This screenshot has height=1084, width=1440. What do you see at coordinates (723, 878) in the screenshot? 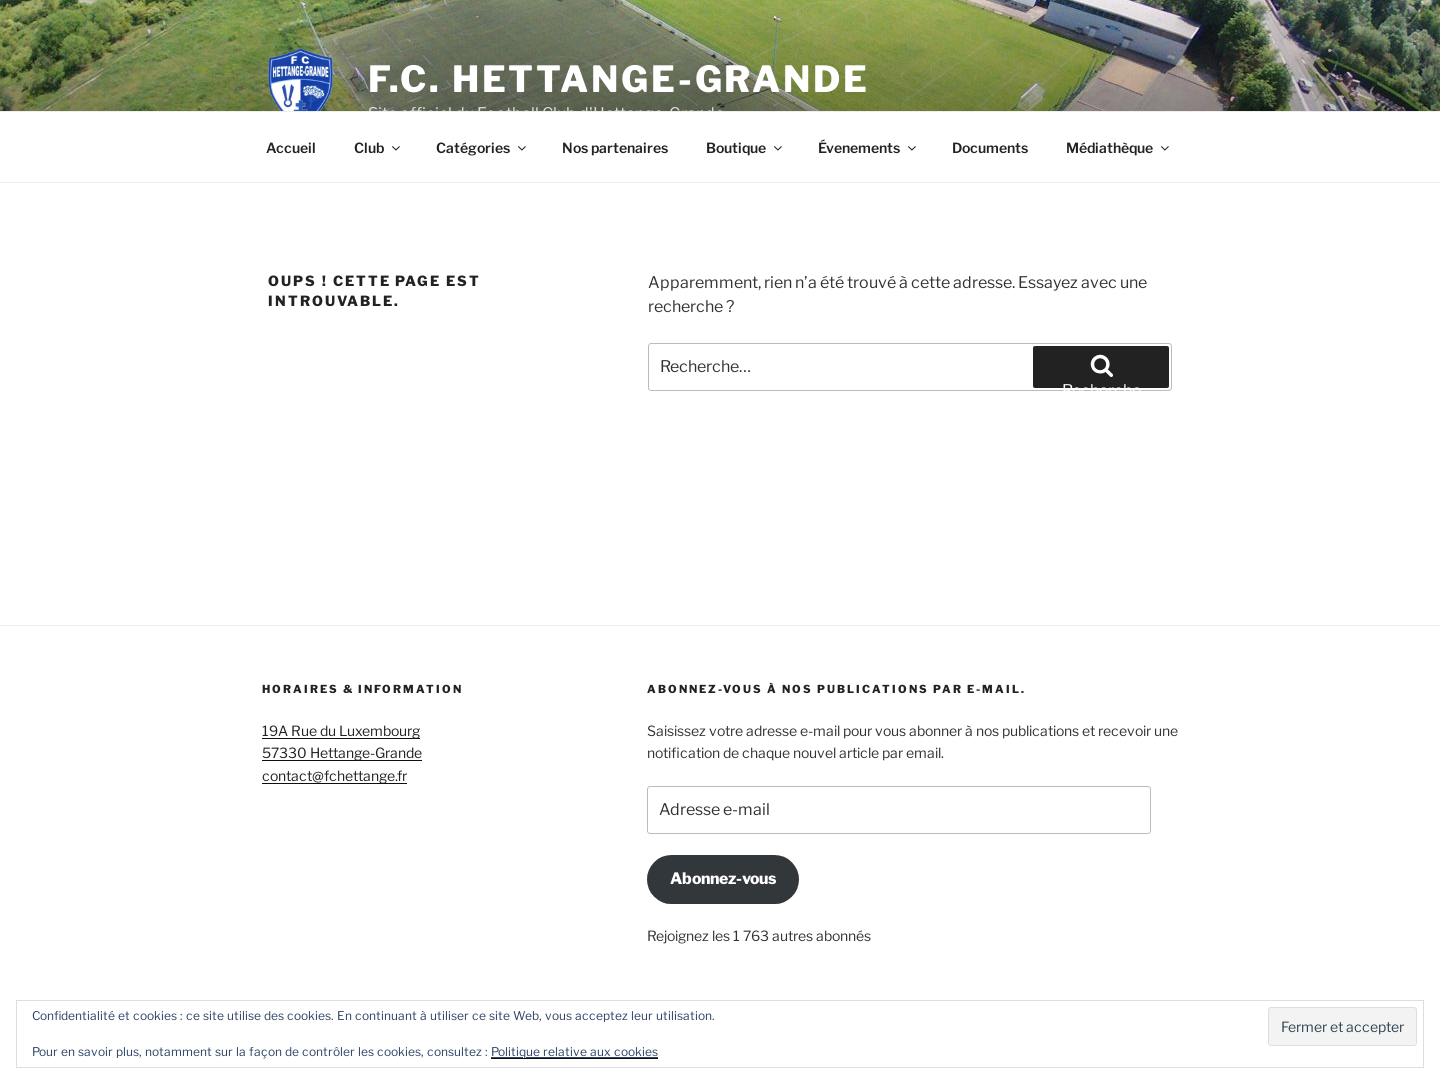
I see `Abonnez-vous` at bounding box center [723, 878].